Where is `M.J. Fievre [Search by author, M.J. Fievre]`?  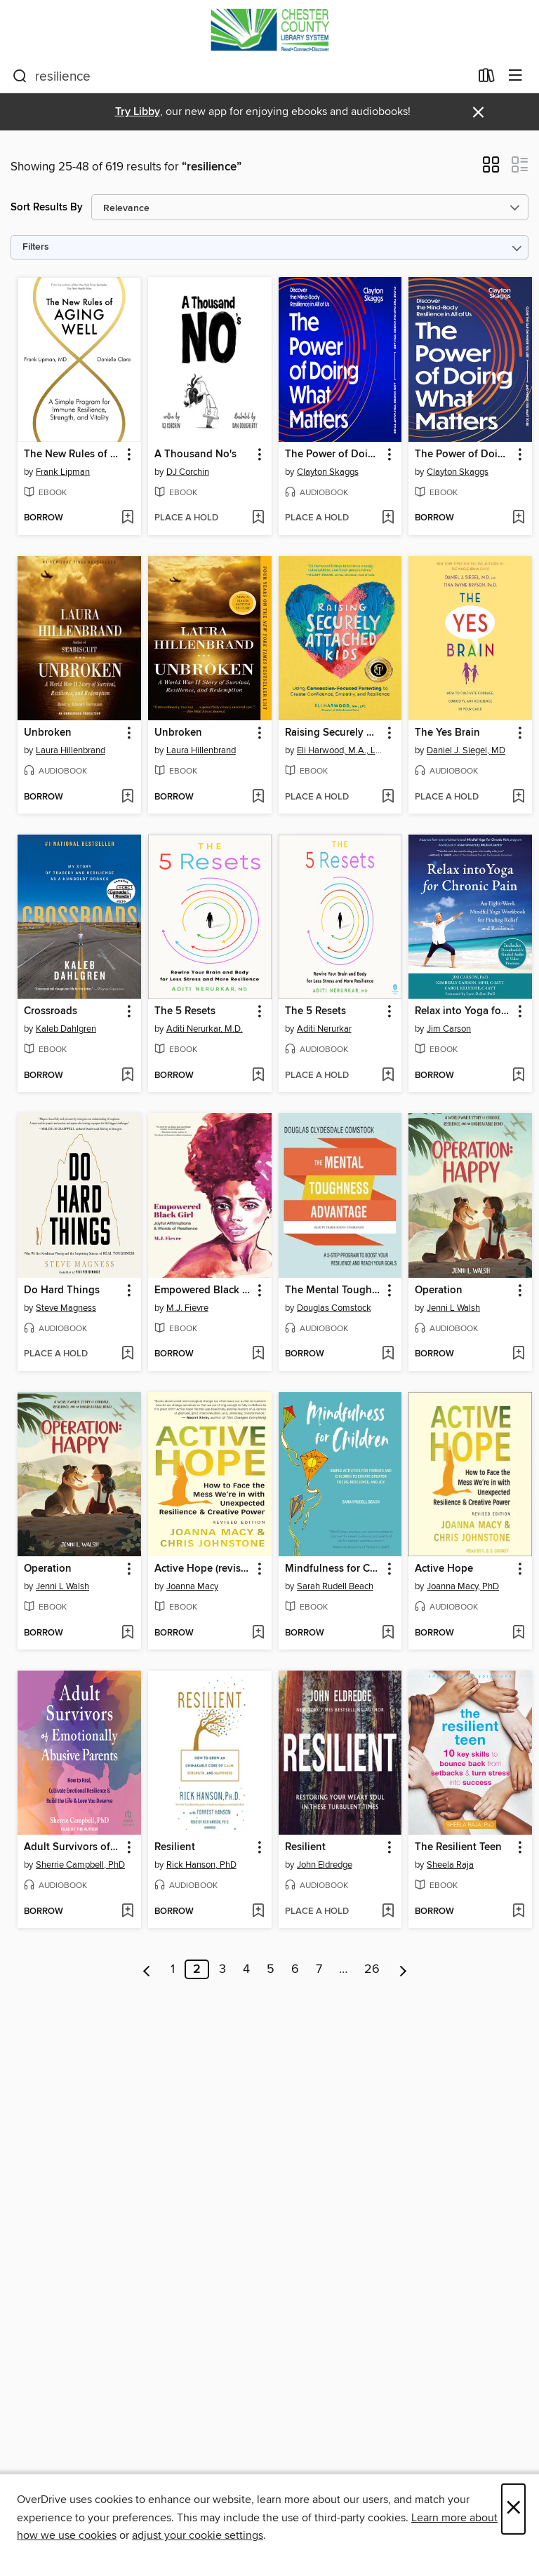
M.J. Fievre [Search by author, M.J. Fievre] is located at coordinates (187, 1308).